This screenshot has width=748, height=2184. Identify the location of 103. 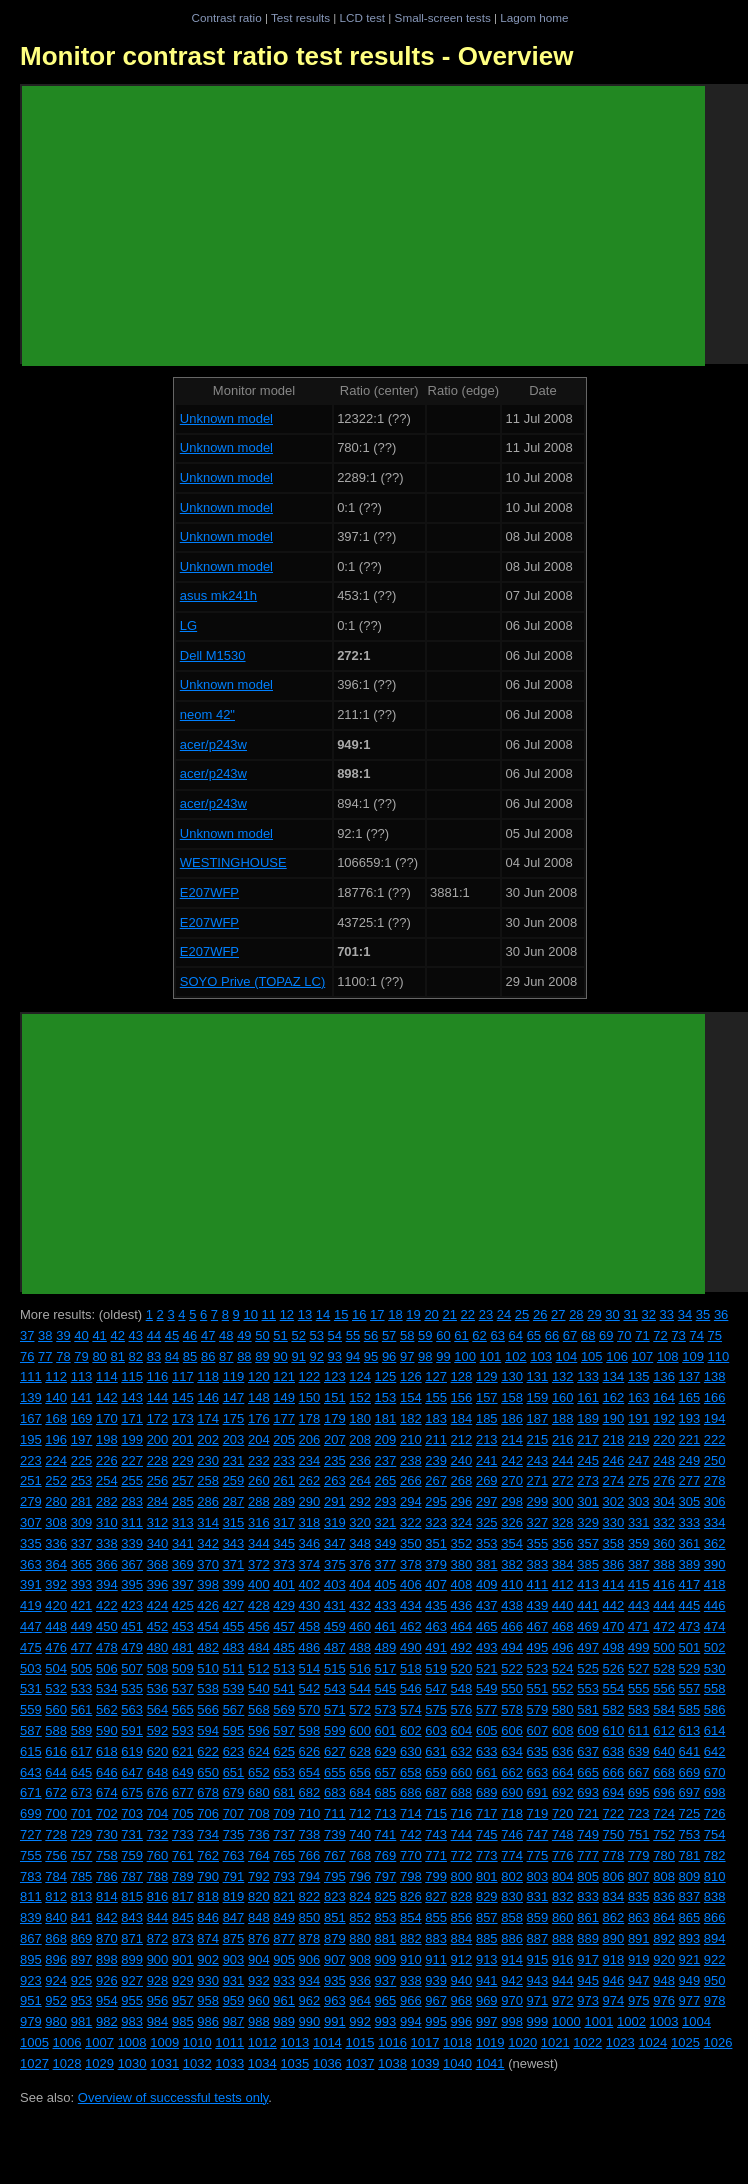
(541, 1356).